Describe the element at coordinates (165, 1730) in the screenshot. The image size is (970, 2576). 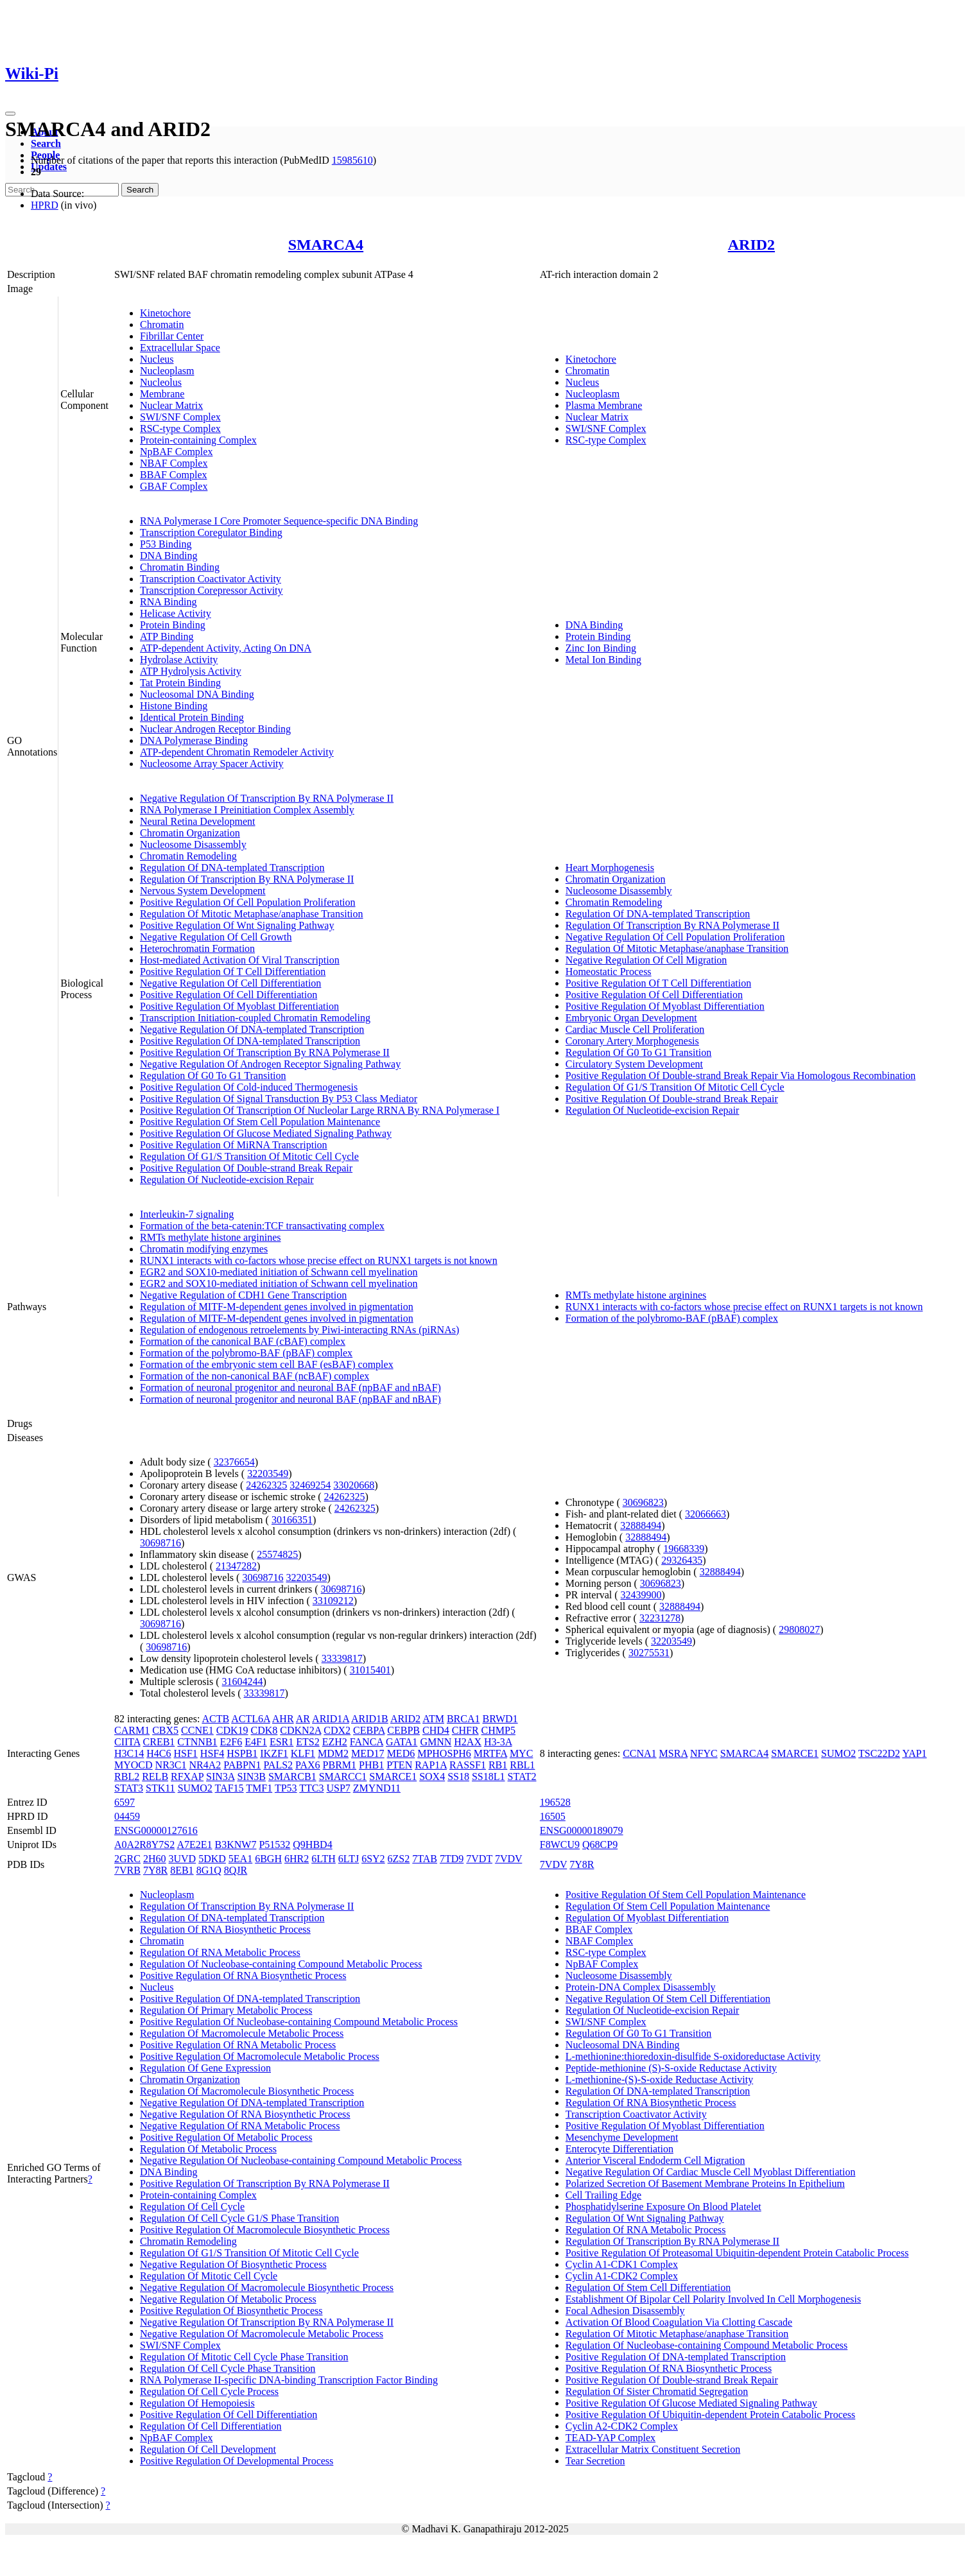
I see `CBX5` at that location.